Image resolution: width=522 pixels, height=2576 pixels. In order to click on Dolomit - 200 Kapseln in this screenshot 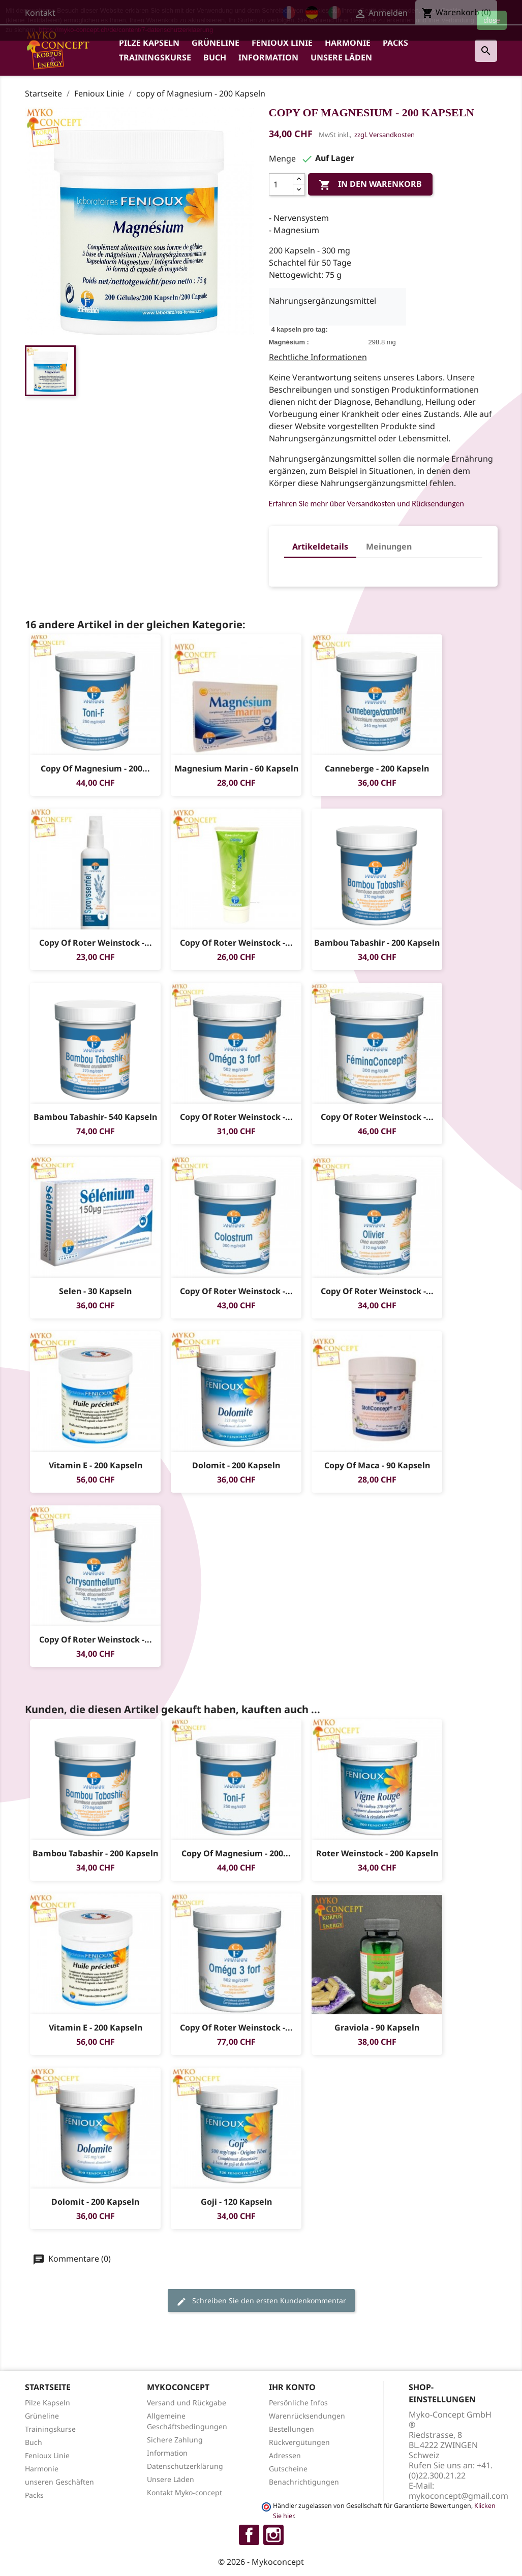, I will do `click(236, 1465)`.